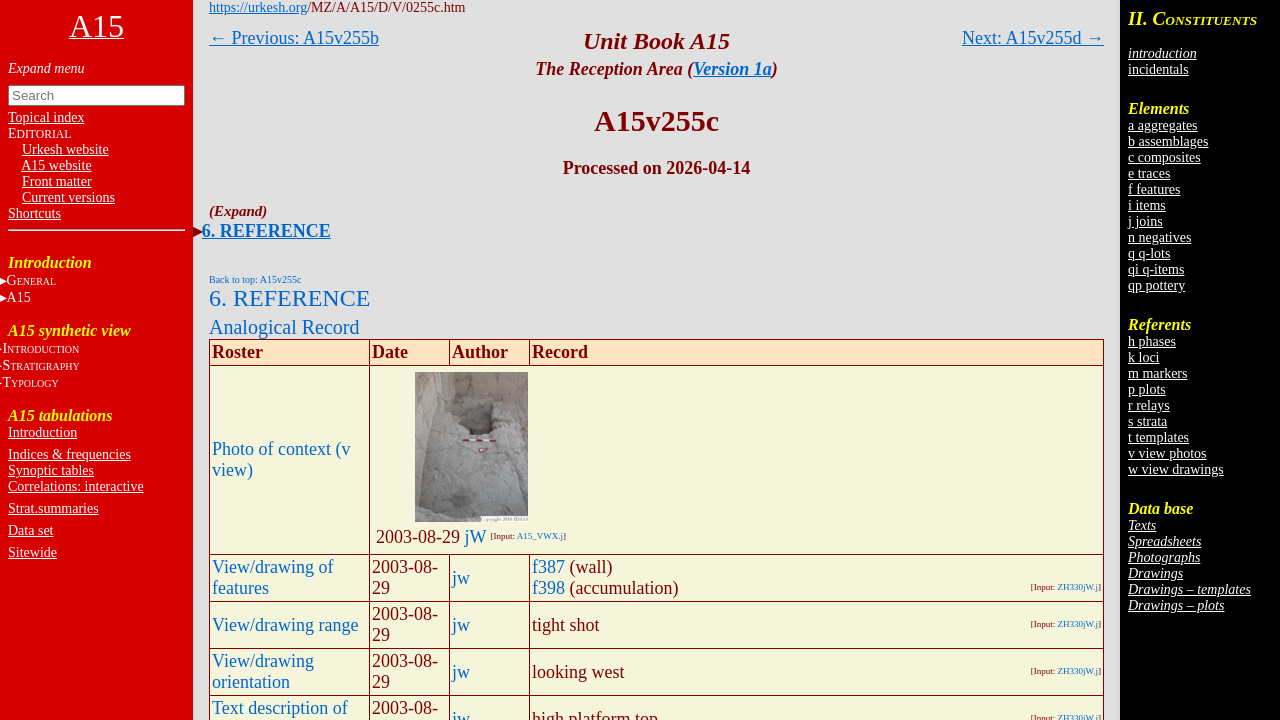 Image resolution: width=1280 pixels, height=720 pixels. What do you see at coordinates (1156, 285) in the screenshot?
I see `qp pottery` at bounding box center [1156, 285].